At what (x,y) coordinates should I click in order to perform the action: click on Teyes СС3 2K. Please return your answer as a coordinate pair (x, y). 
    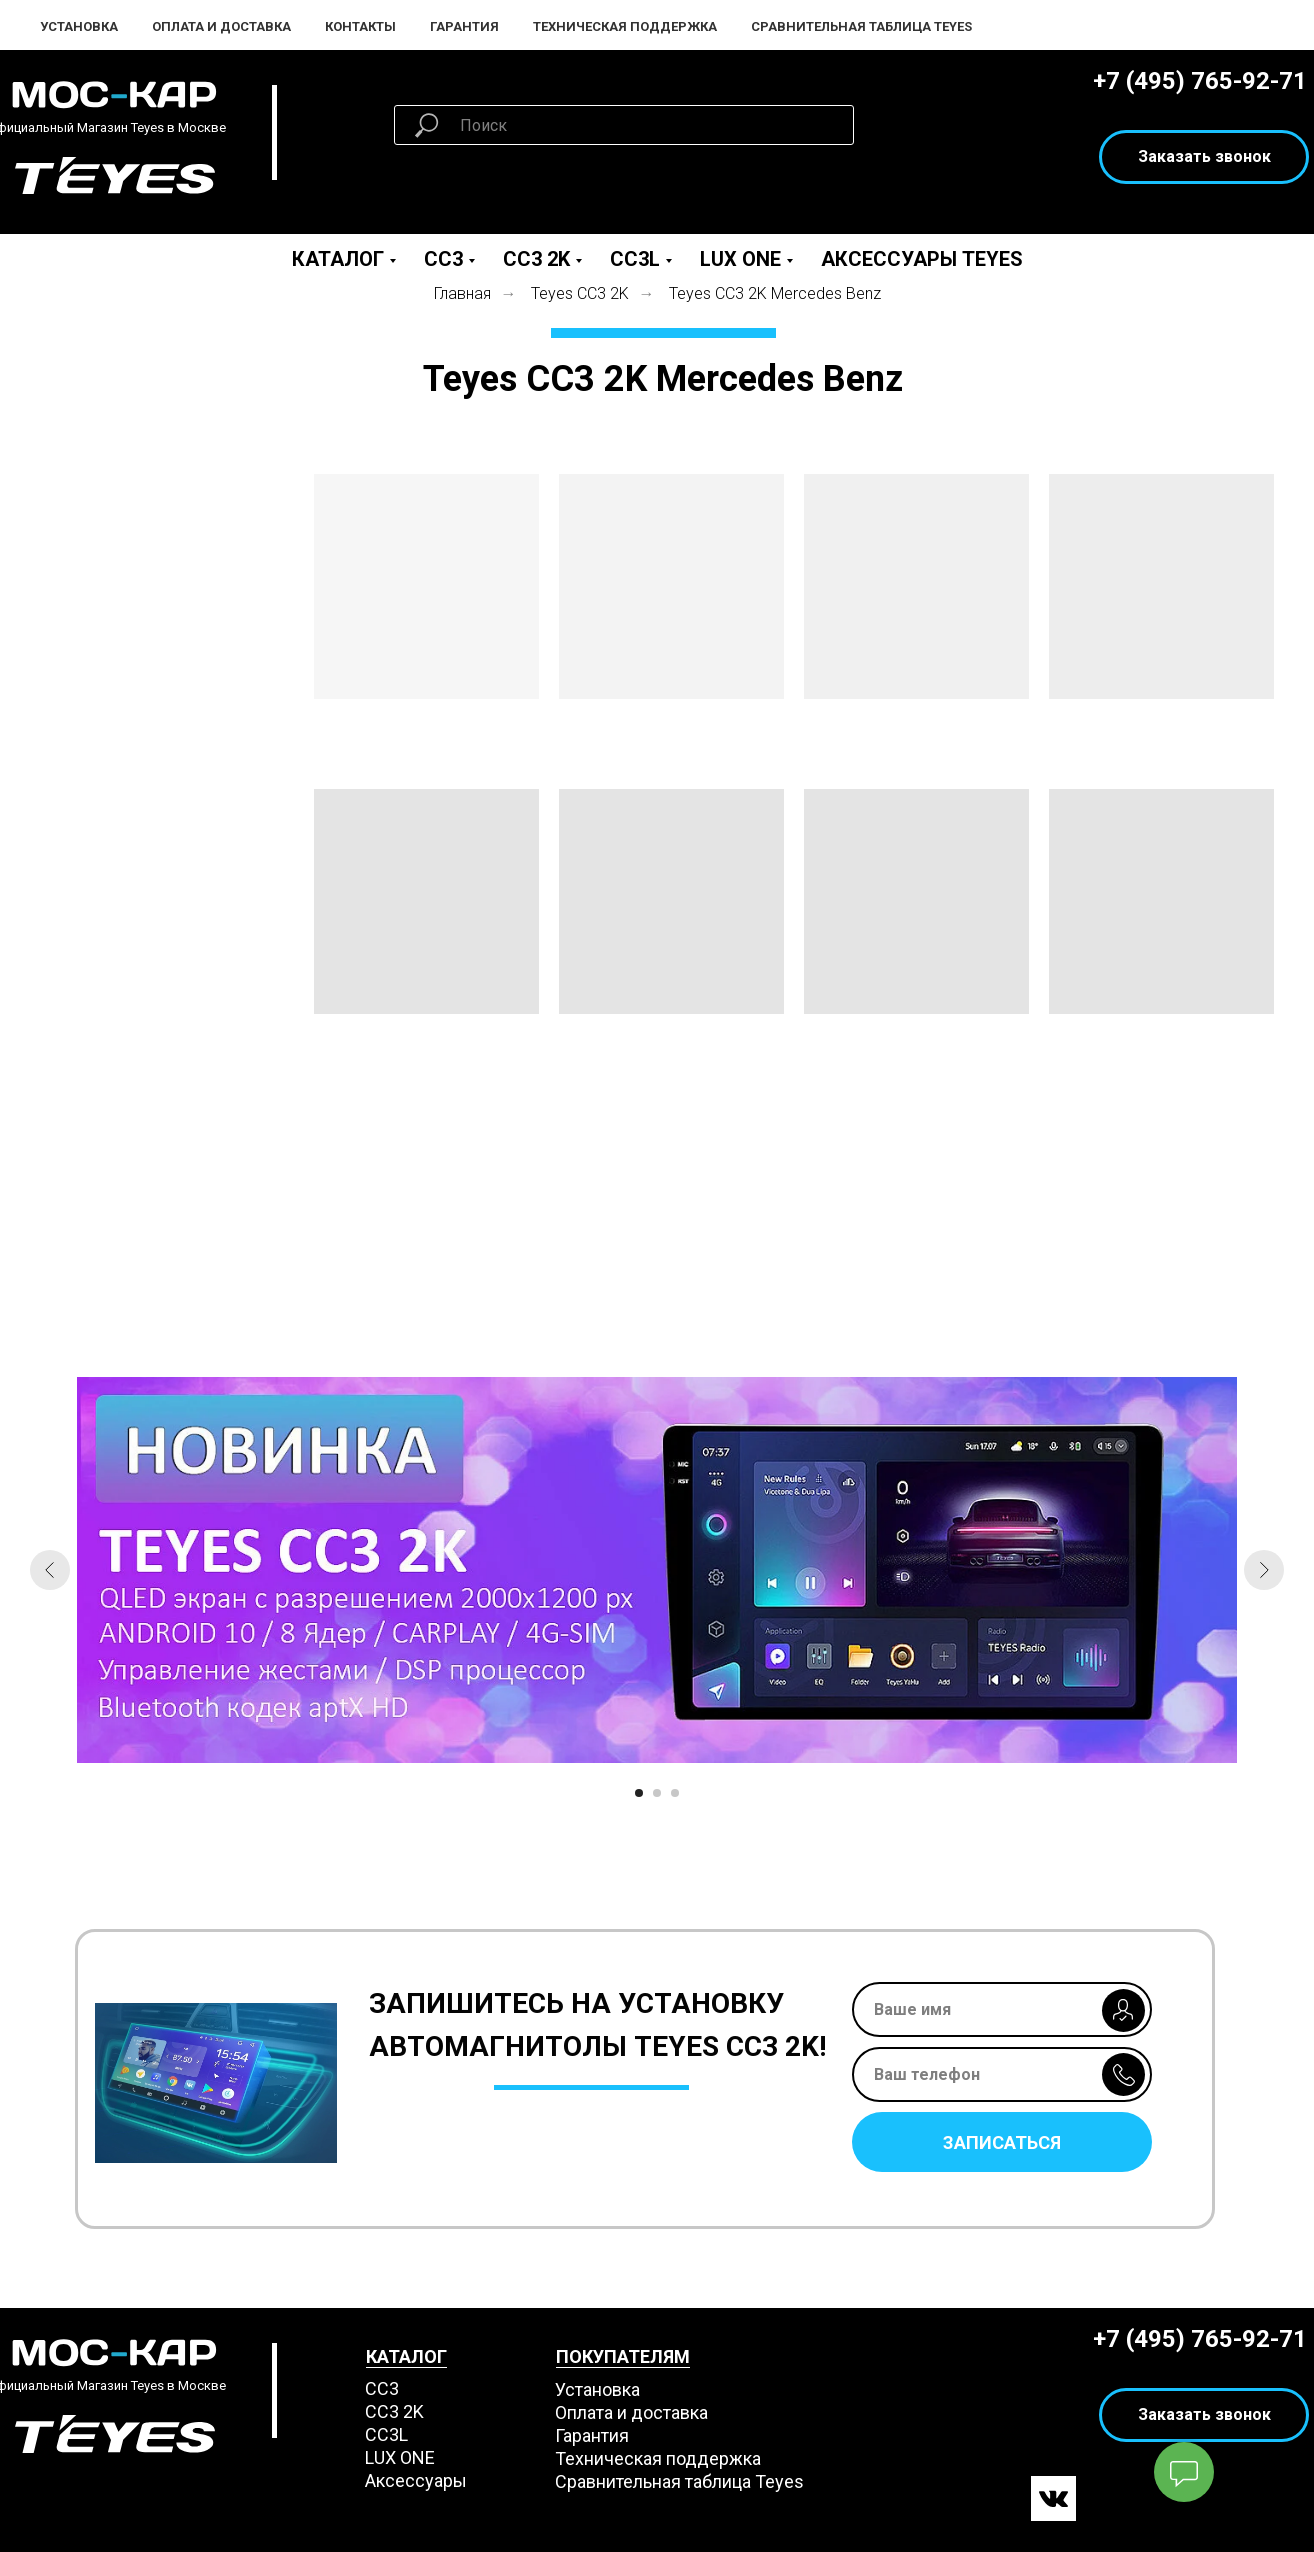
    Looking at the image, I should click on (580, 293).